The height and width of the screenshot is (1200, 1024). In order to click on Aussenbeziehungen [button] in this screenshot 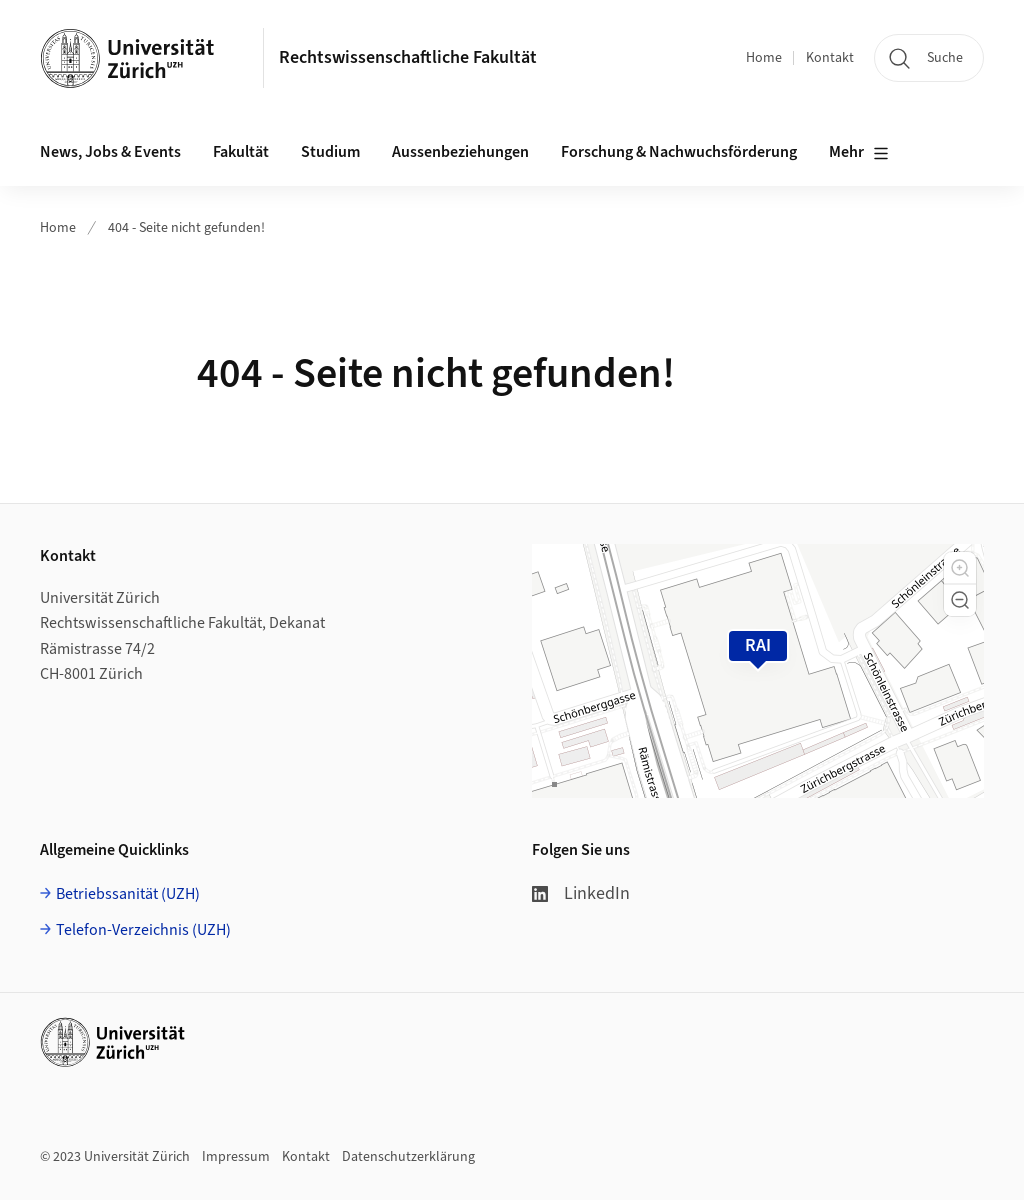, I will do `click(460, 152)`.